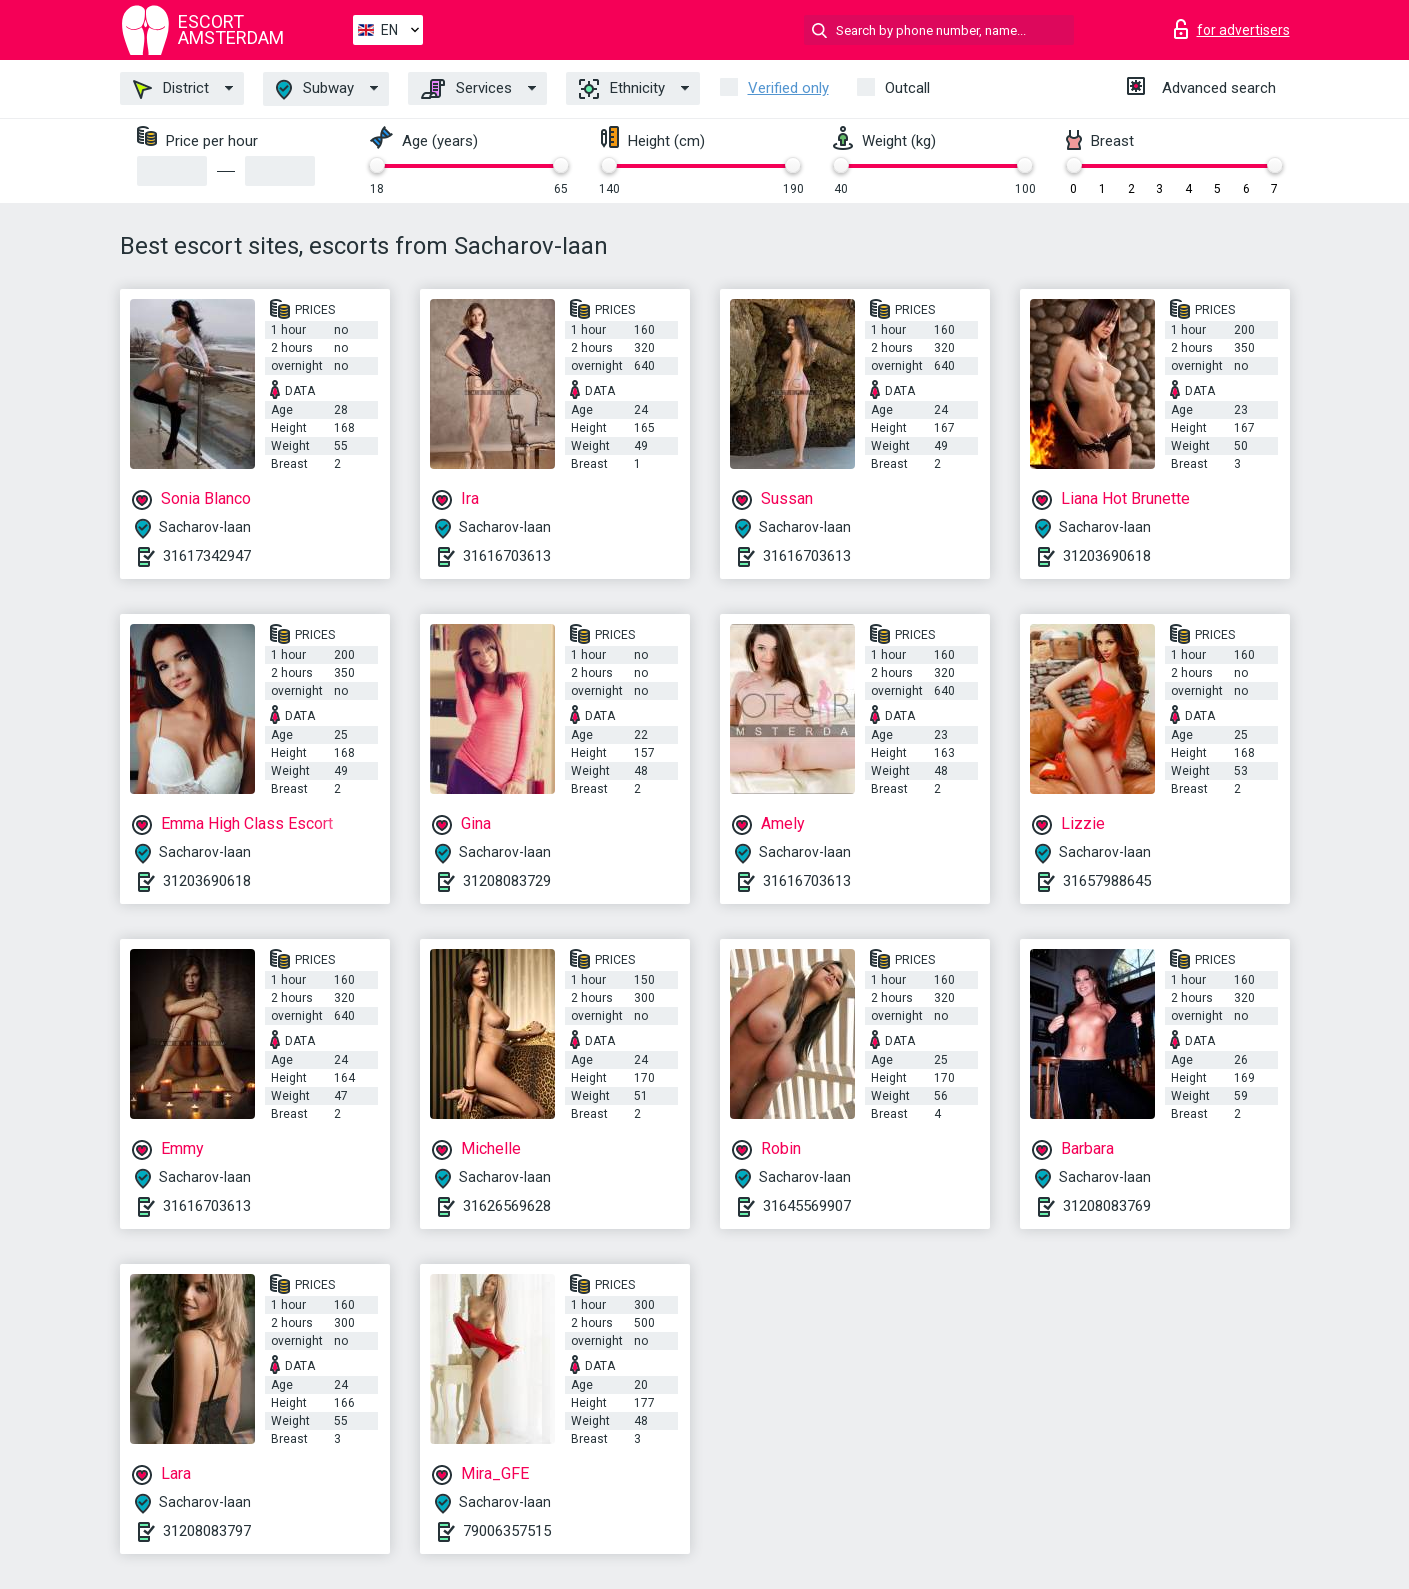 Image resolution: width=1409 pixels, height=1589 pixels. What do you see at coordinates (507, 881) in the screenshot?
I see `31208083729` at bounding box center [507, 881].